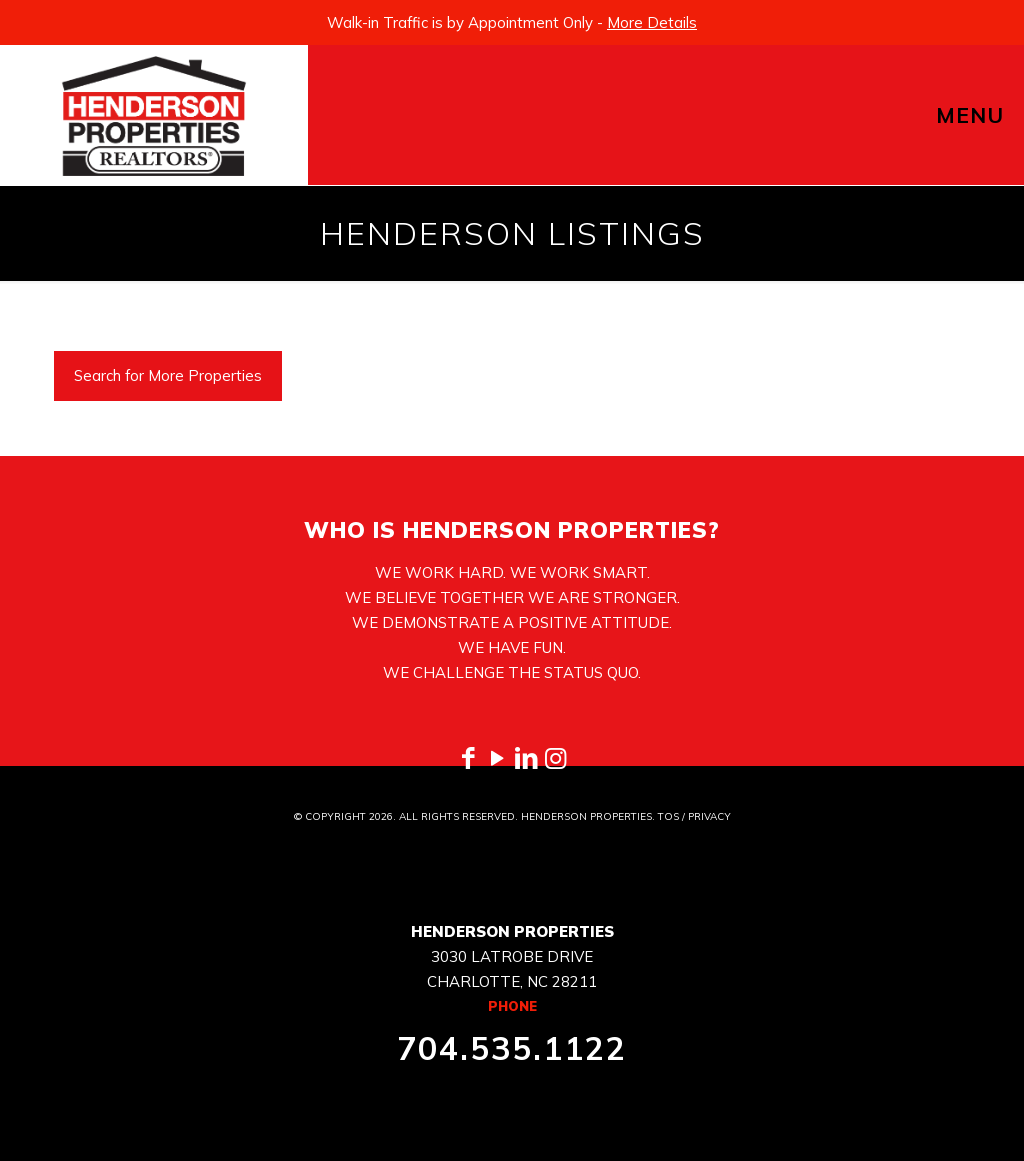 The height and width of the screenshot is (1161, 1024). Describe the element at coordinates (668, 816) in the screenshot. I see `TOS` at that location.